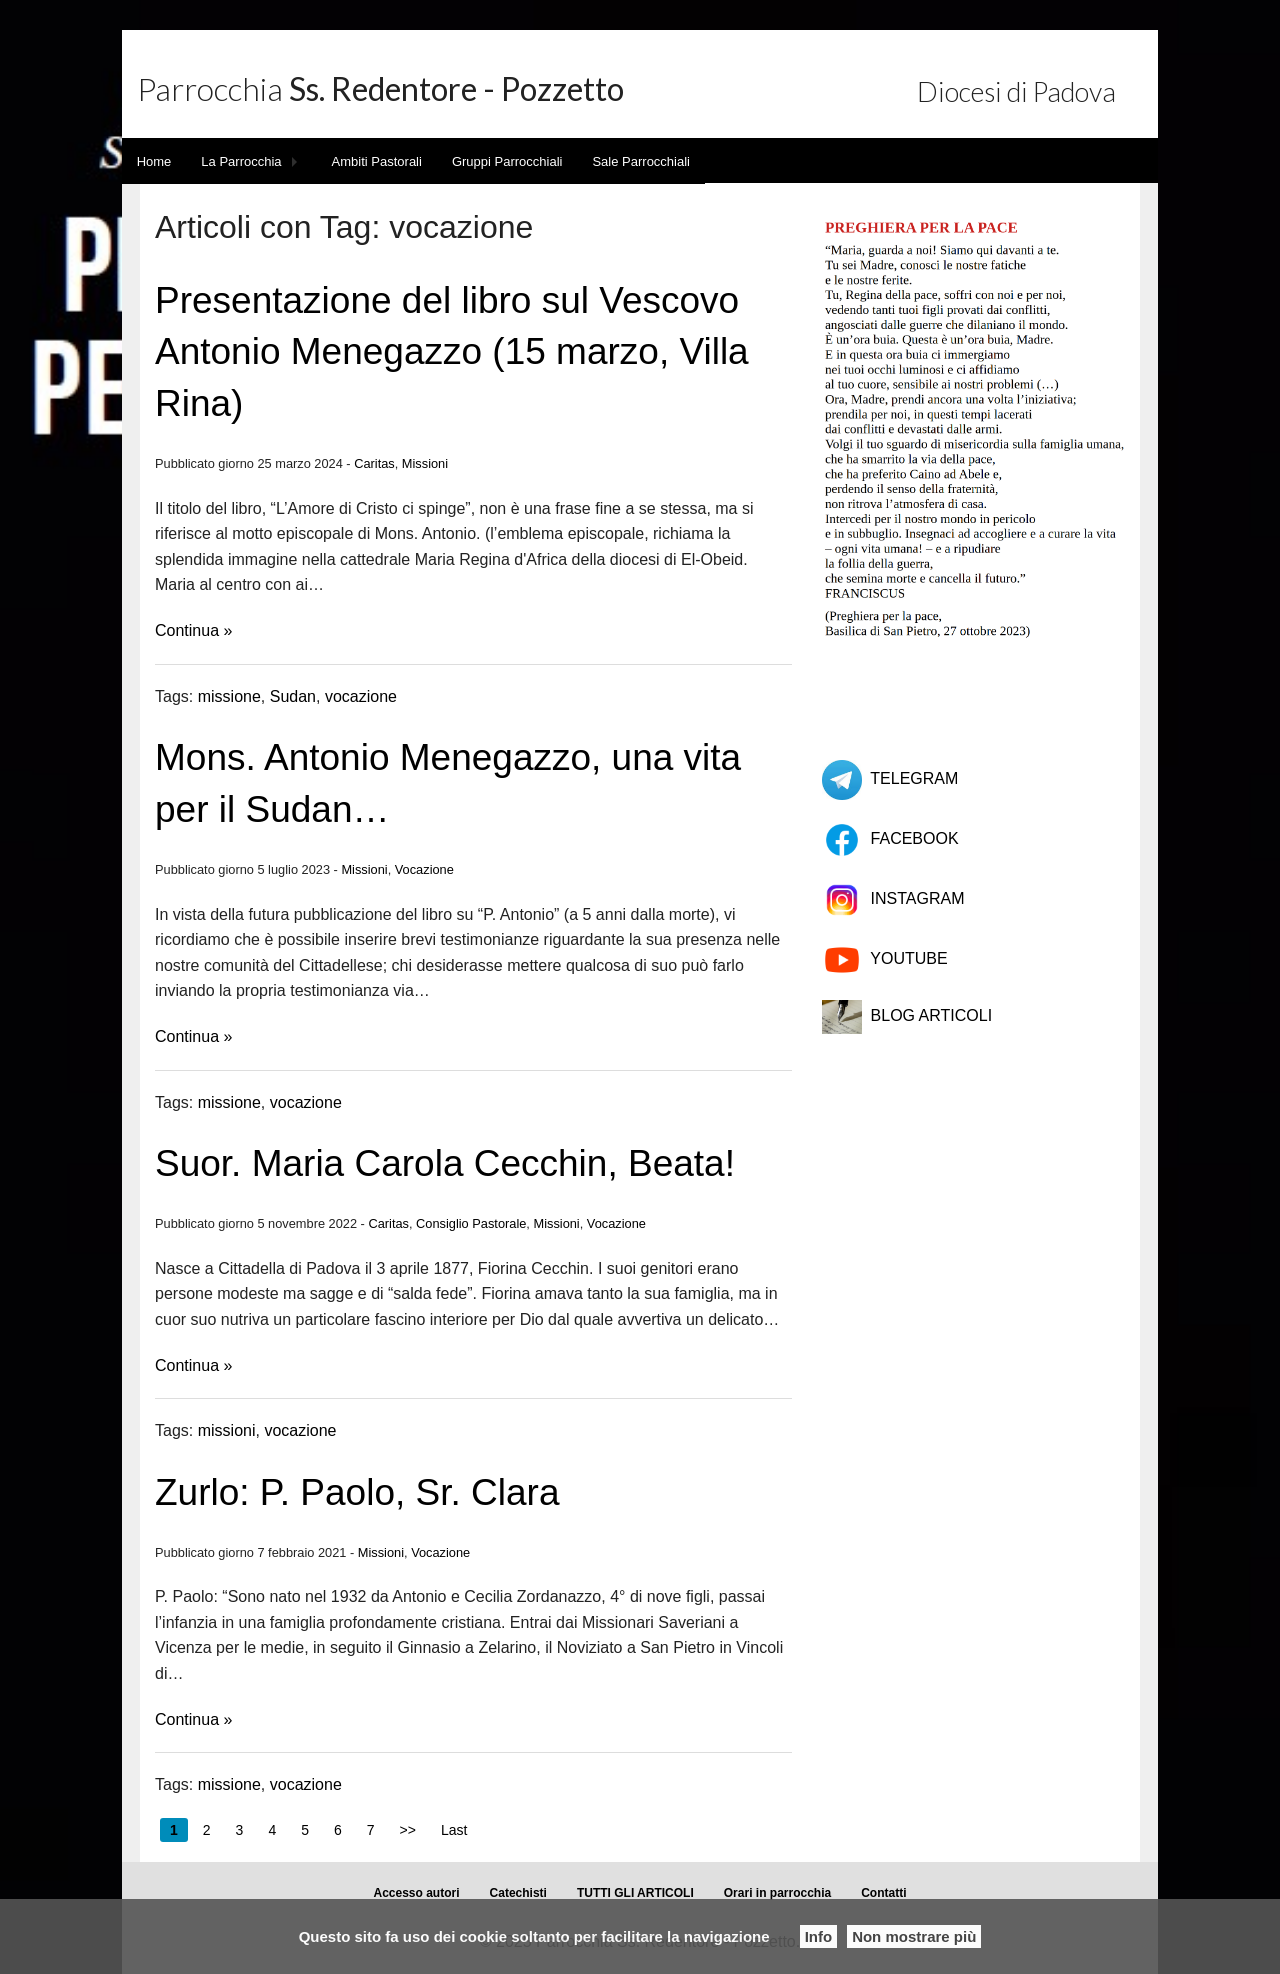 The width and height of the screenshot is (1280, 1974). What do you see at coordinates (641, 161) in the screenshot?
I see `Sale Parrocchiali` at bounding box center [641, 161].